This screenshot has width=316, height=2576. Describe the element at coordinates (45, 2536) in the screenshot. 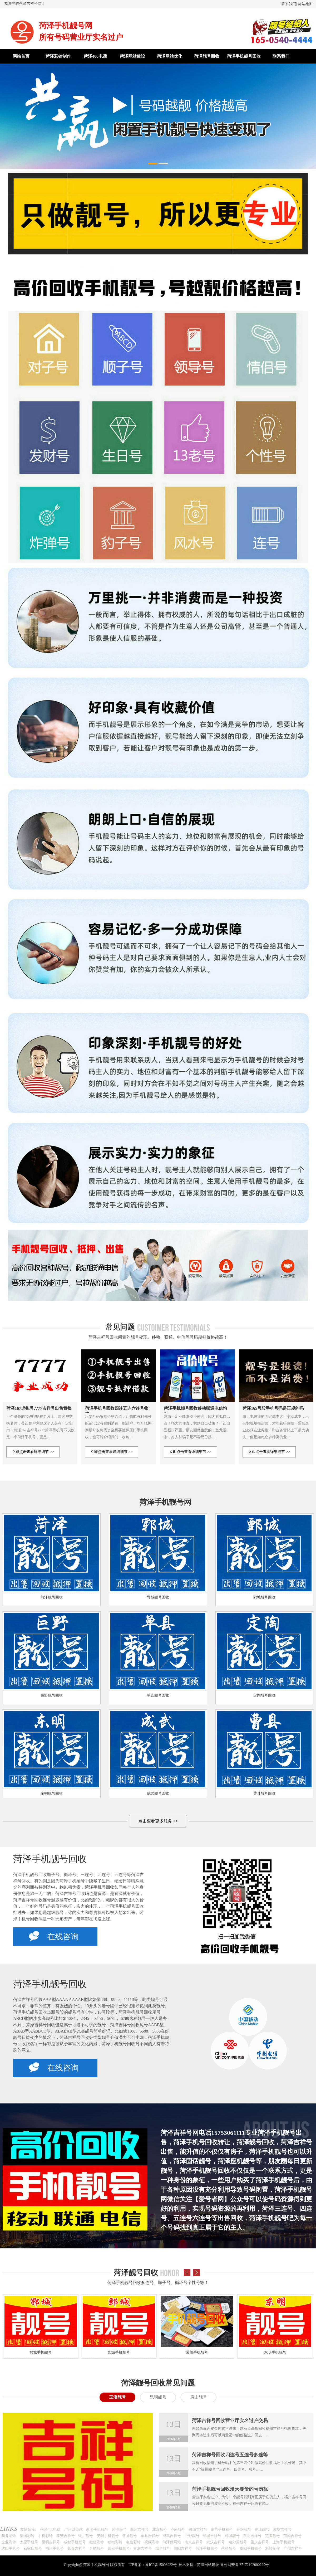

I see `手机彩铃` at that location.